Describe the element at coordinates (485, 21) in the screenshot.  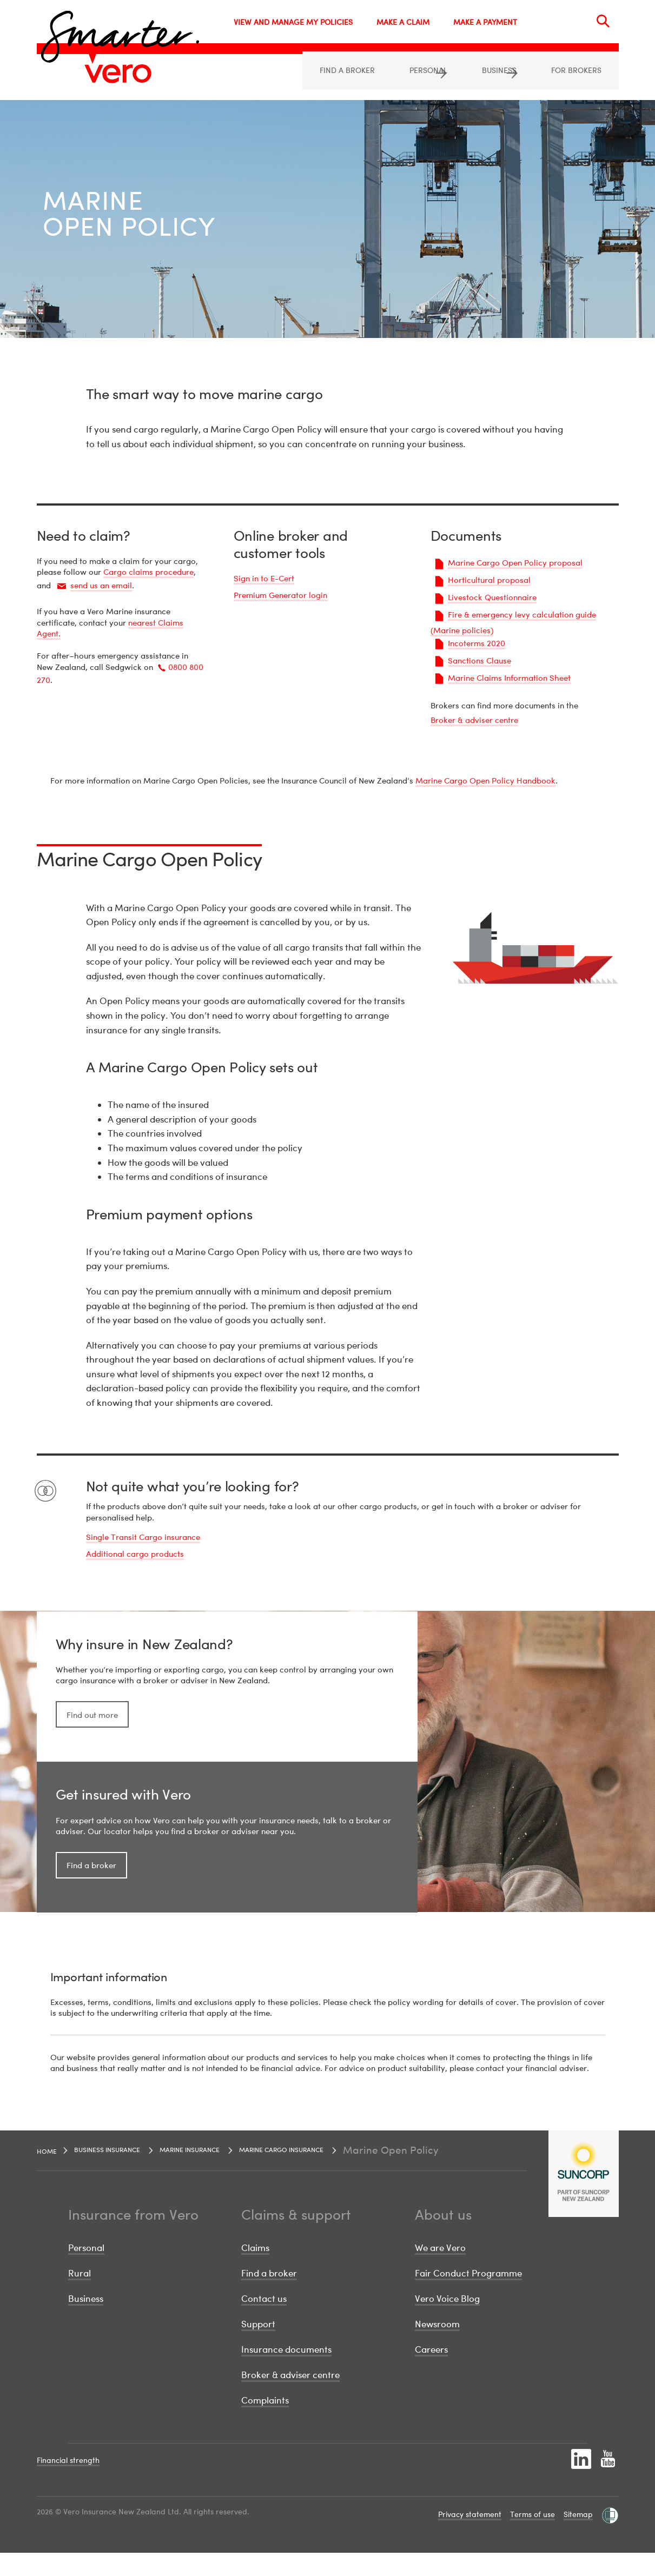
I see `MAKE A PAYMENT` at that location.